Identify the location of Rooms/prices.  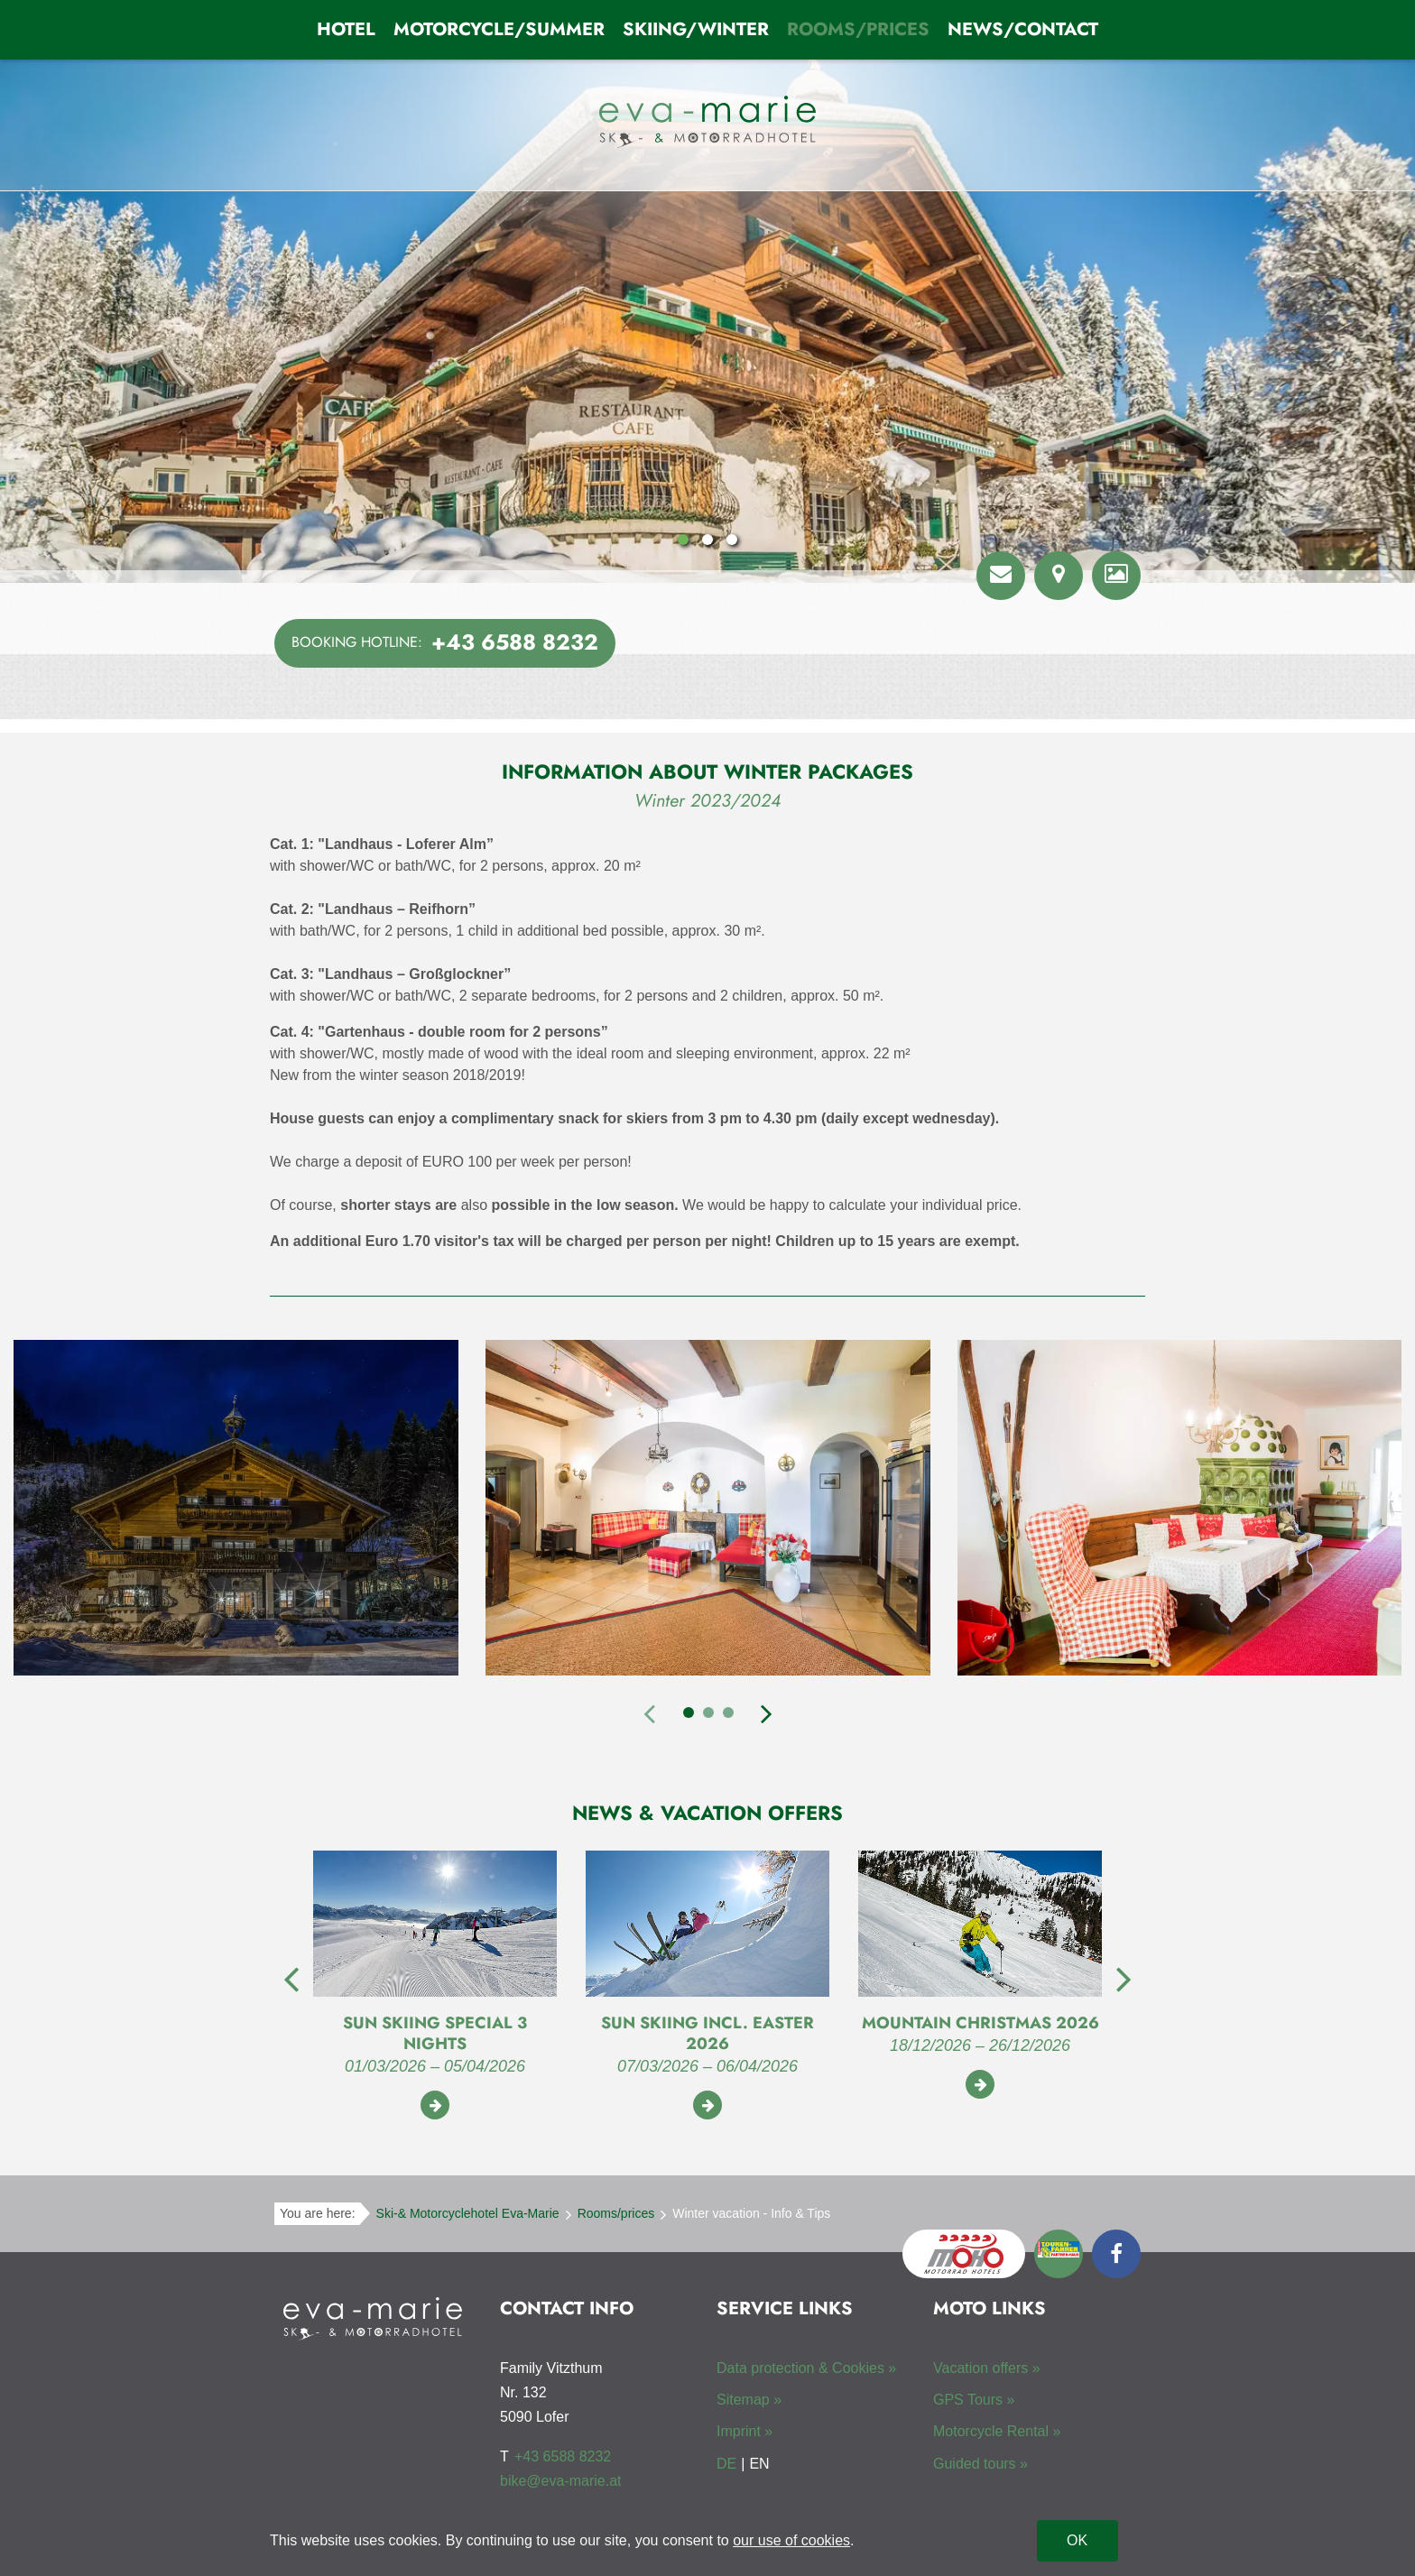
(858, 29).